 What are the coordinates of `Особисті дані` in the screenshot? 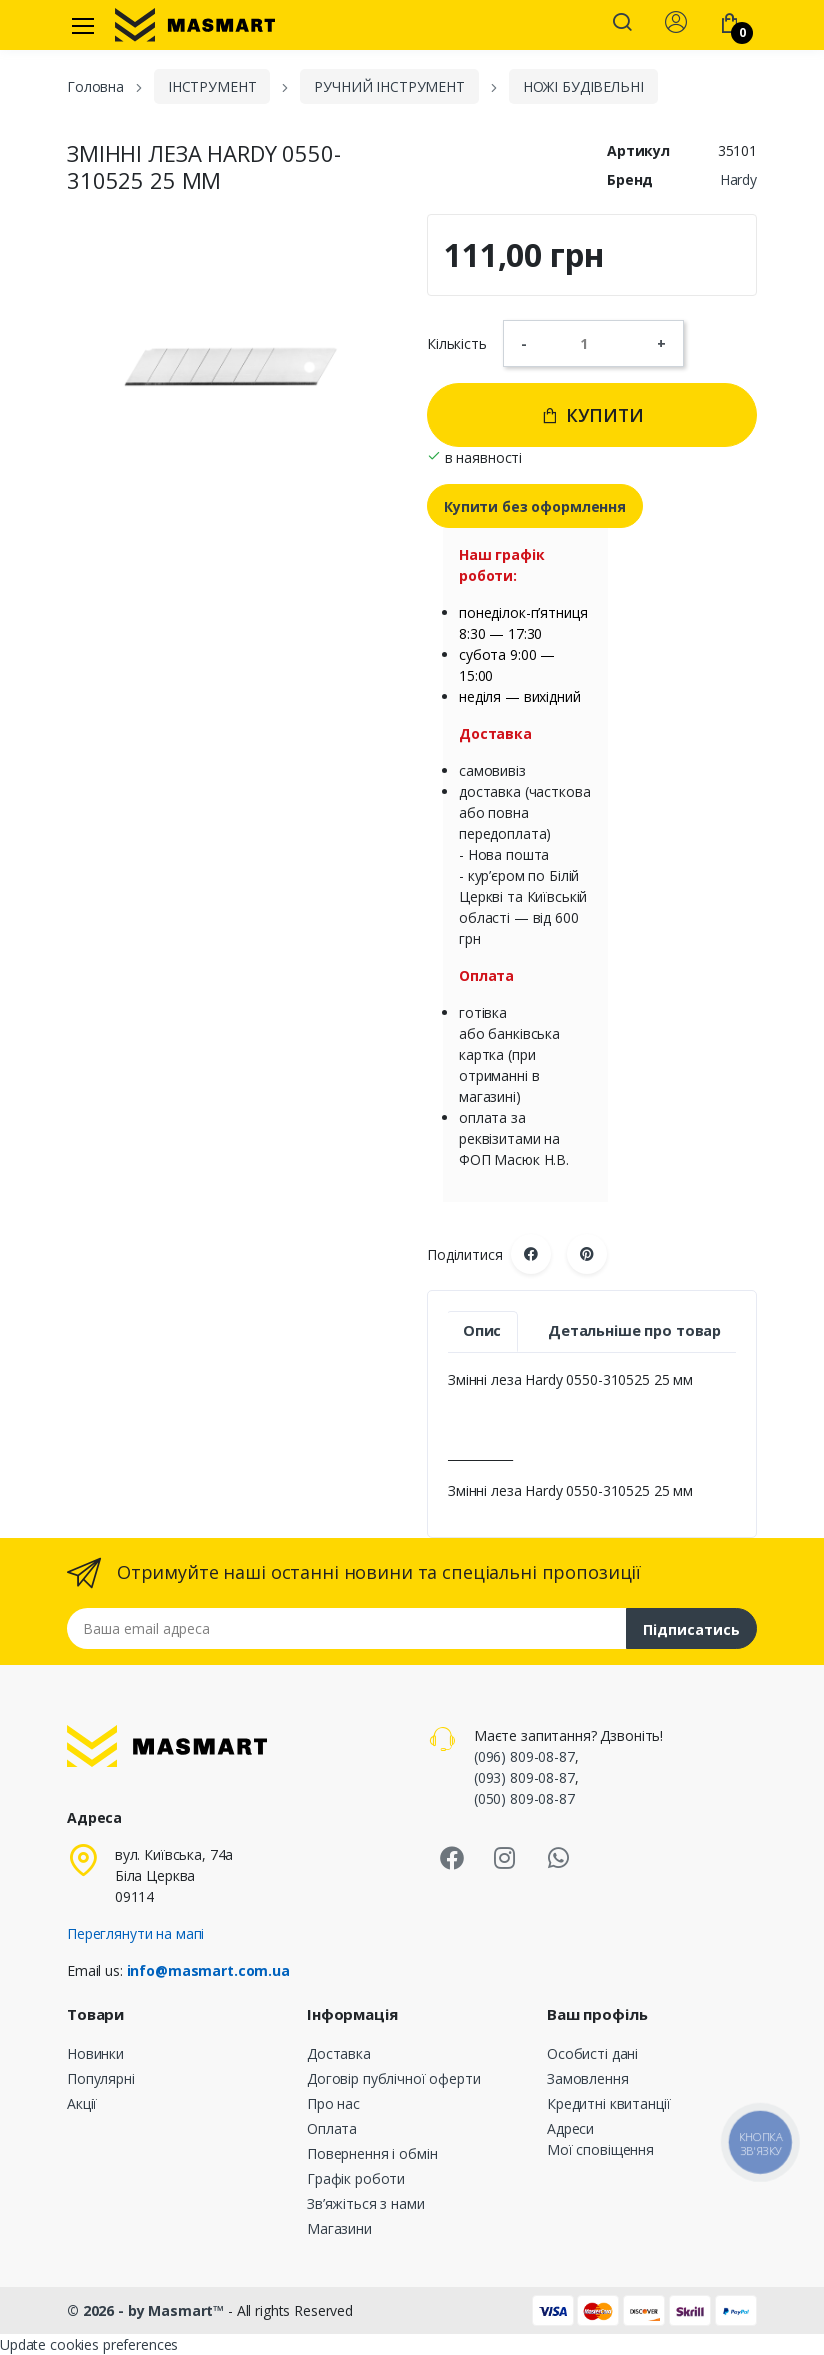 It's located at (592, 2053).